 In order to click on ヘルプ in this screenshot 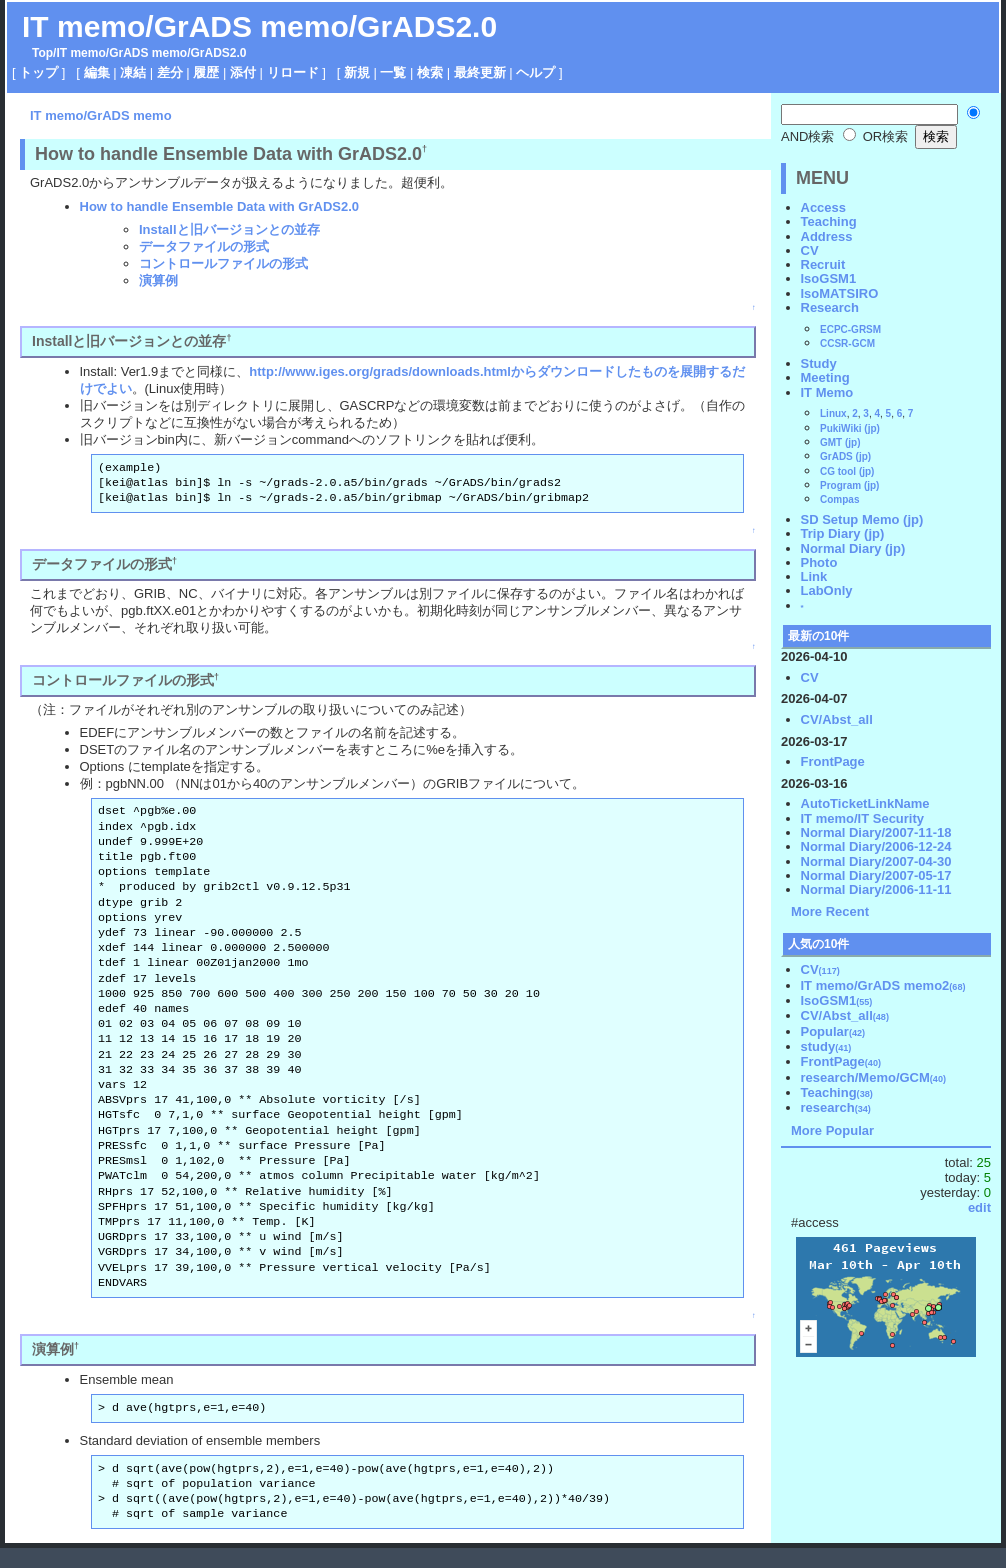, I will do `click(535, 72)`.